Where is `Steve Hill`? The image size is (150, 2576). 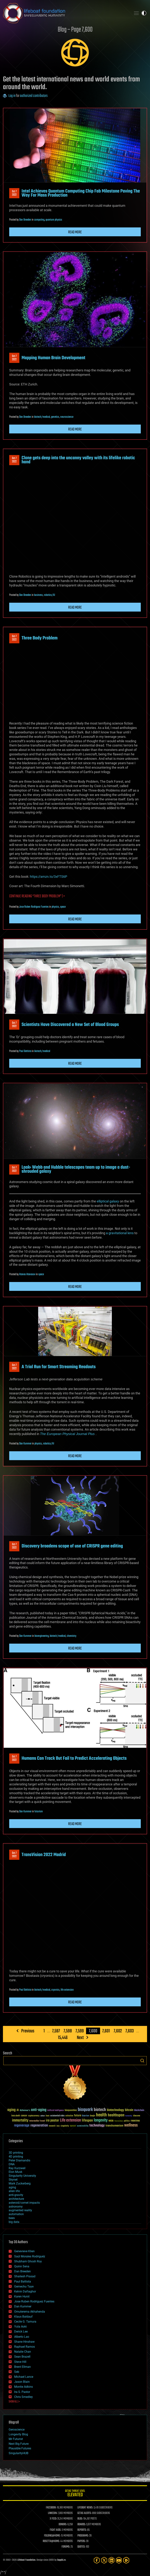 Steve Hill is located at coordinates (20, 2362).